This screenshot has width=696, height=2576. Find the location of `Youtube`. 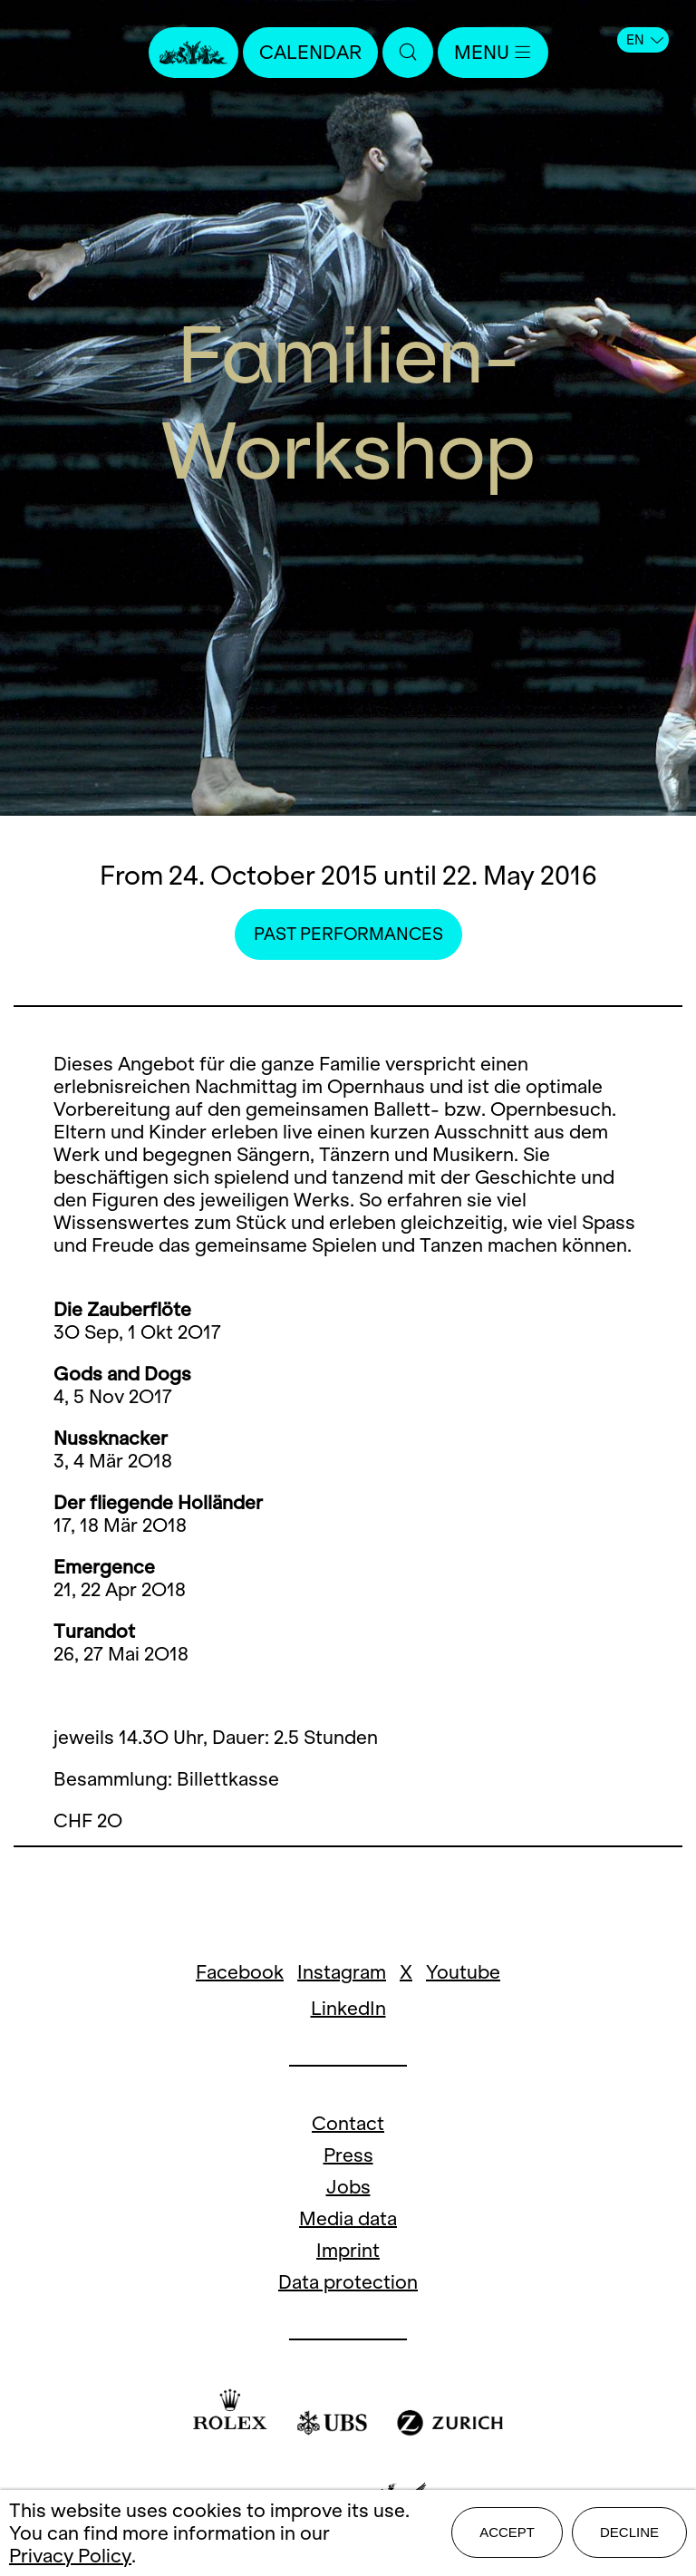

Youtube is located at coordinates (463, 1971).